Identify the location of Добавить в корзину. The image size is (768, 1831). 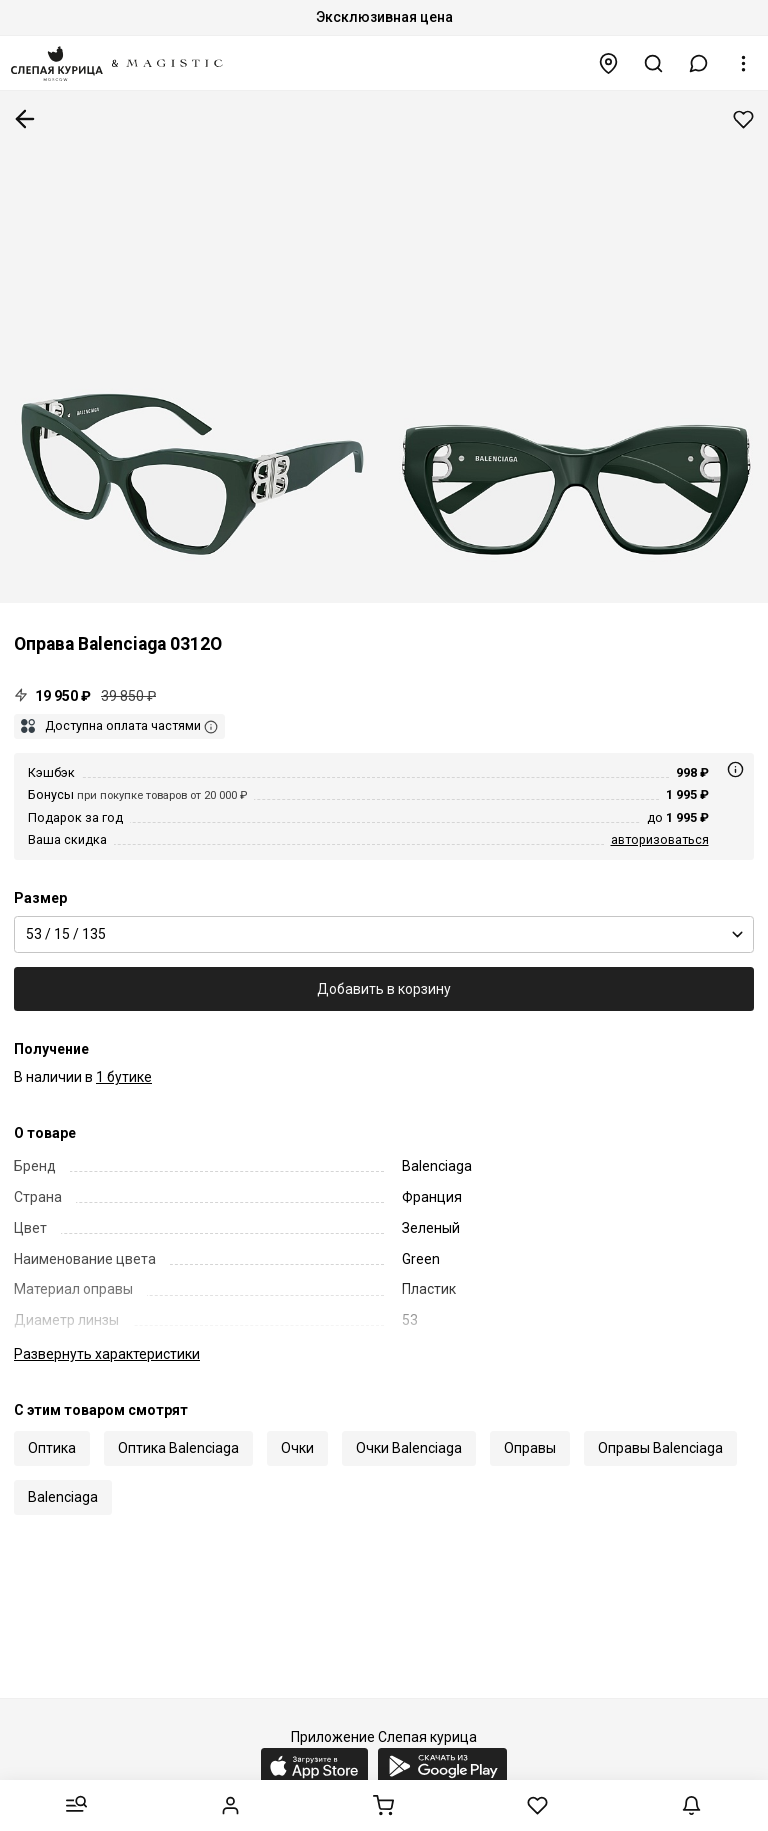
(384, 989).